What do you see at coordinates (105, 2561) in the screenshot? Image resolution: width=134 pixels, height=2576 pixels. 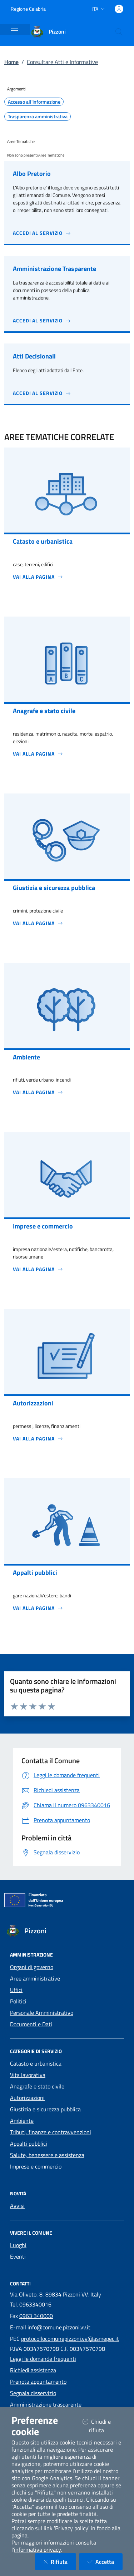 I see `Accetta` at bounding box center [105, 2561].